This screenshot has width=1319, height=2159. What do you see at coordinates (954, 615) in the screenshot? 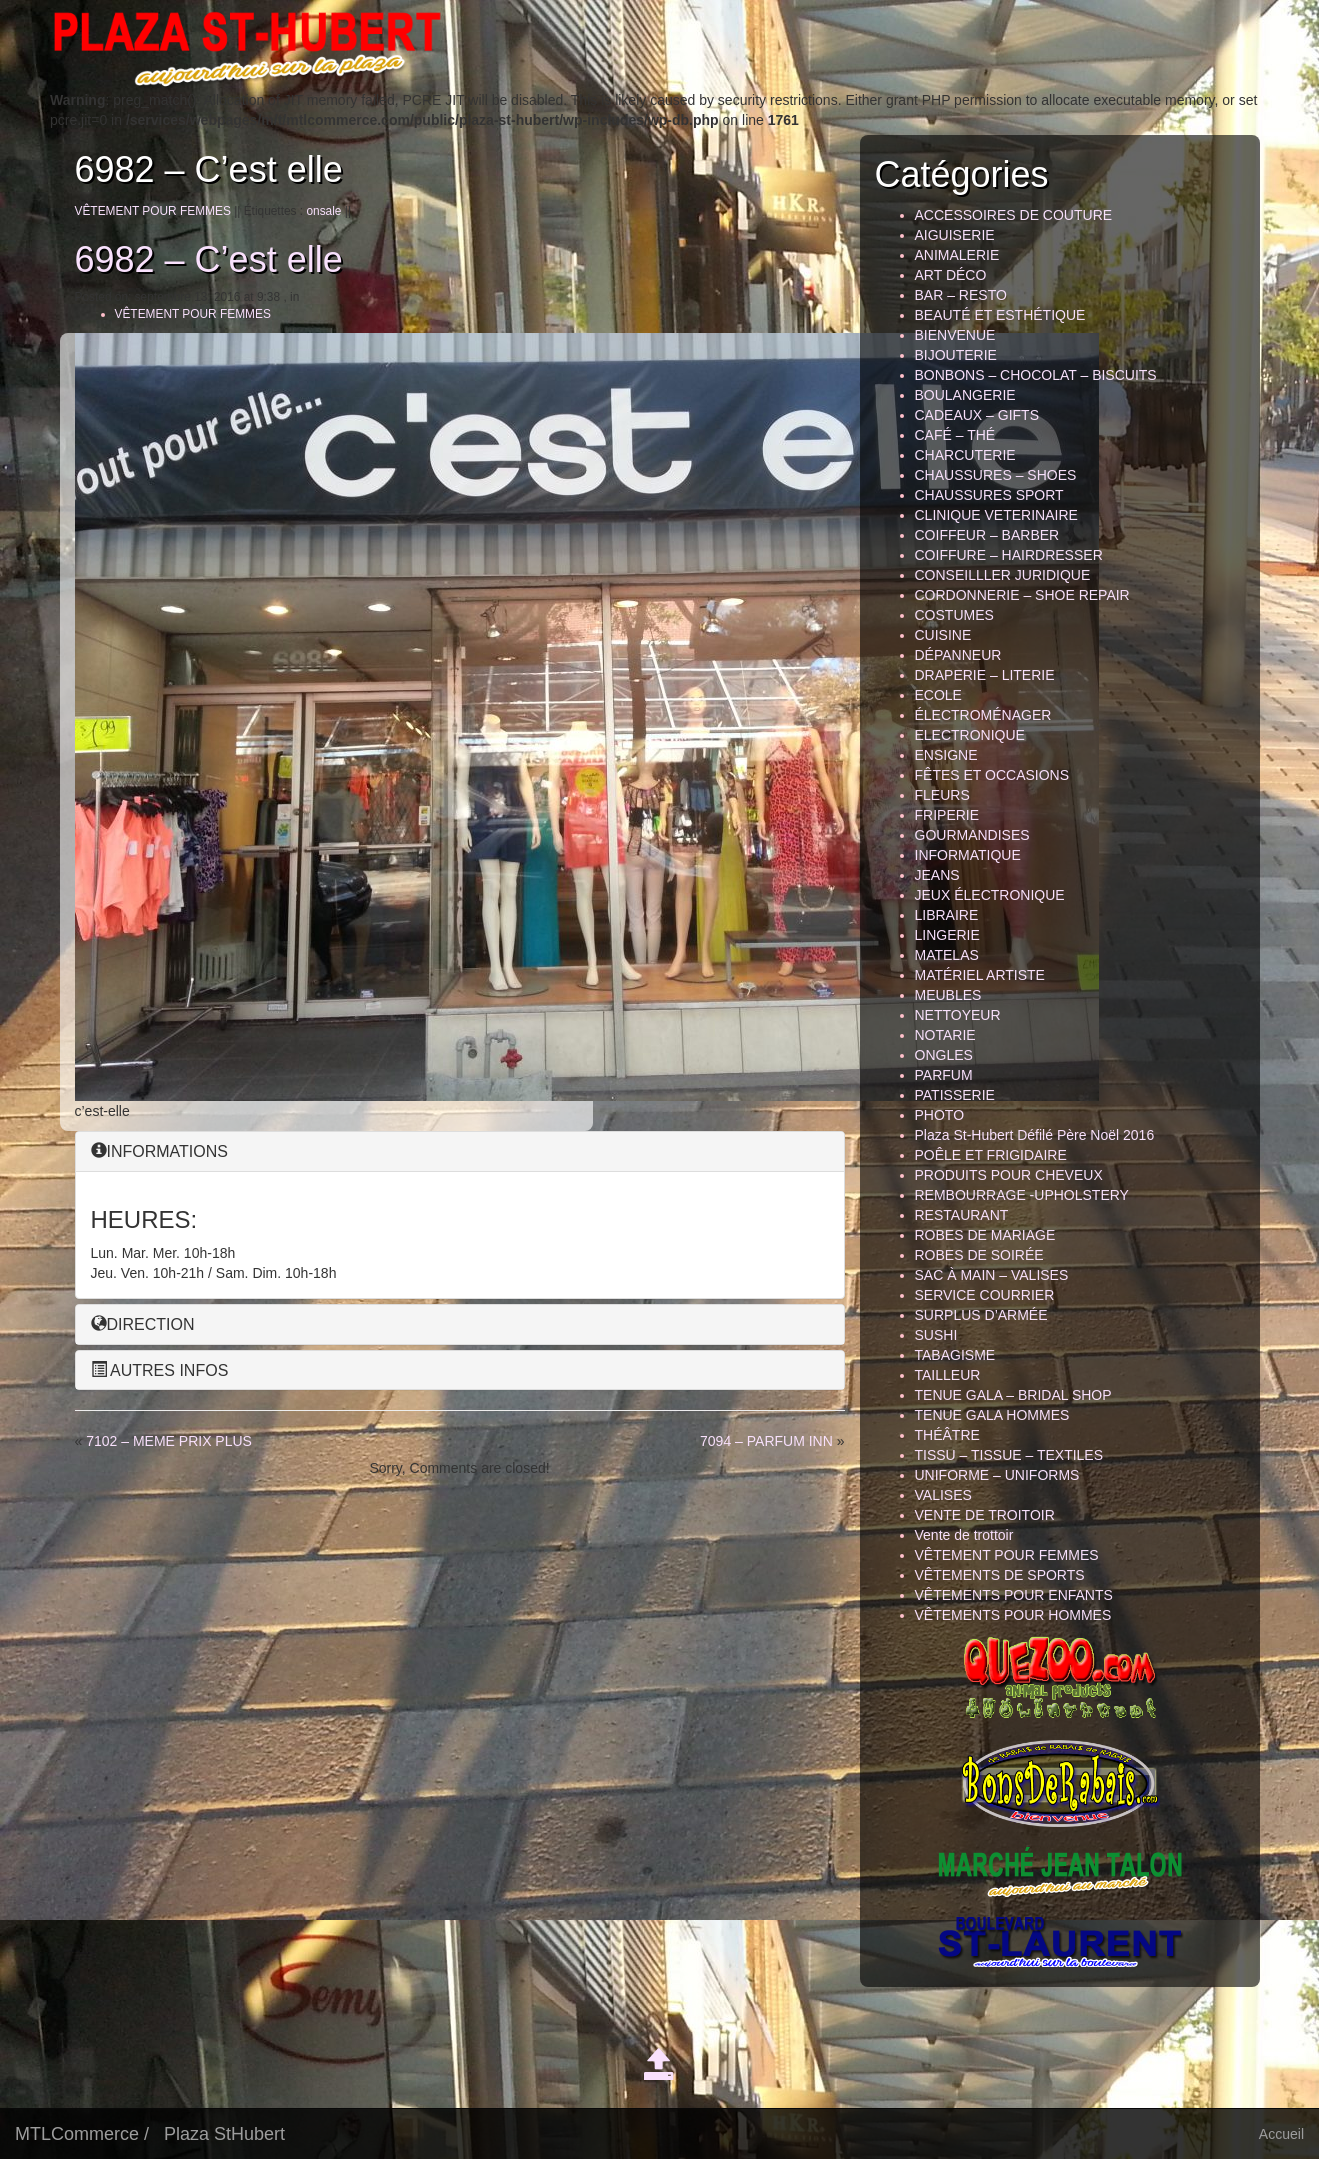
I see `COSTUMES` at bounding box center [954, 615].